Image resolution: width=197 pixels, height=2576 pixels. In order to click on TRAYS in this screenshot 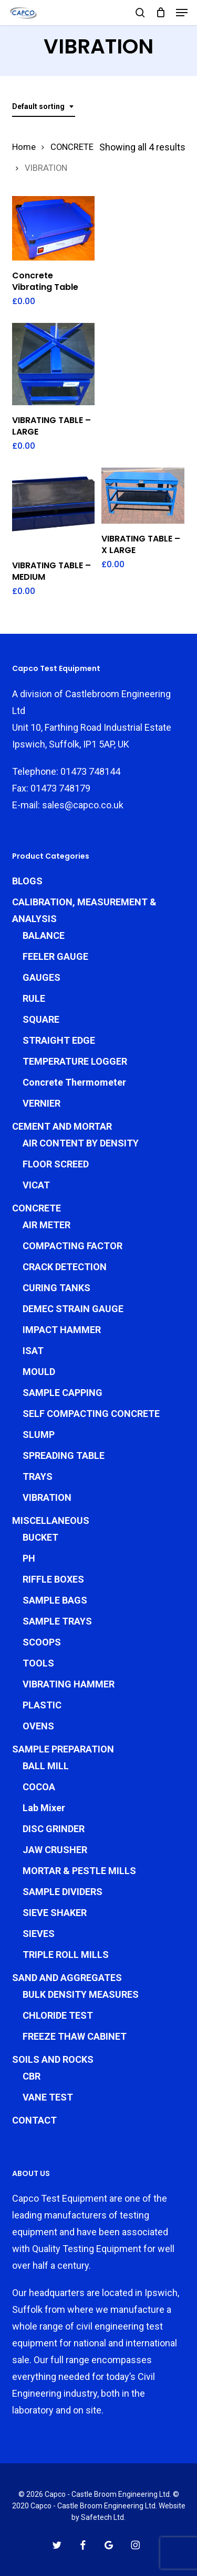, I will do `click(38, 1476)`.